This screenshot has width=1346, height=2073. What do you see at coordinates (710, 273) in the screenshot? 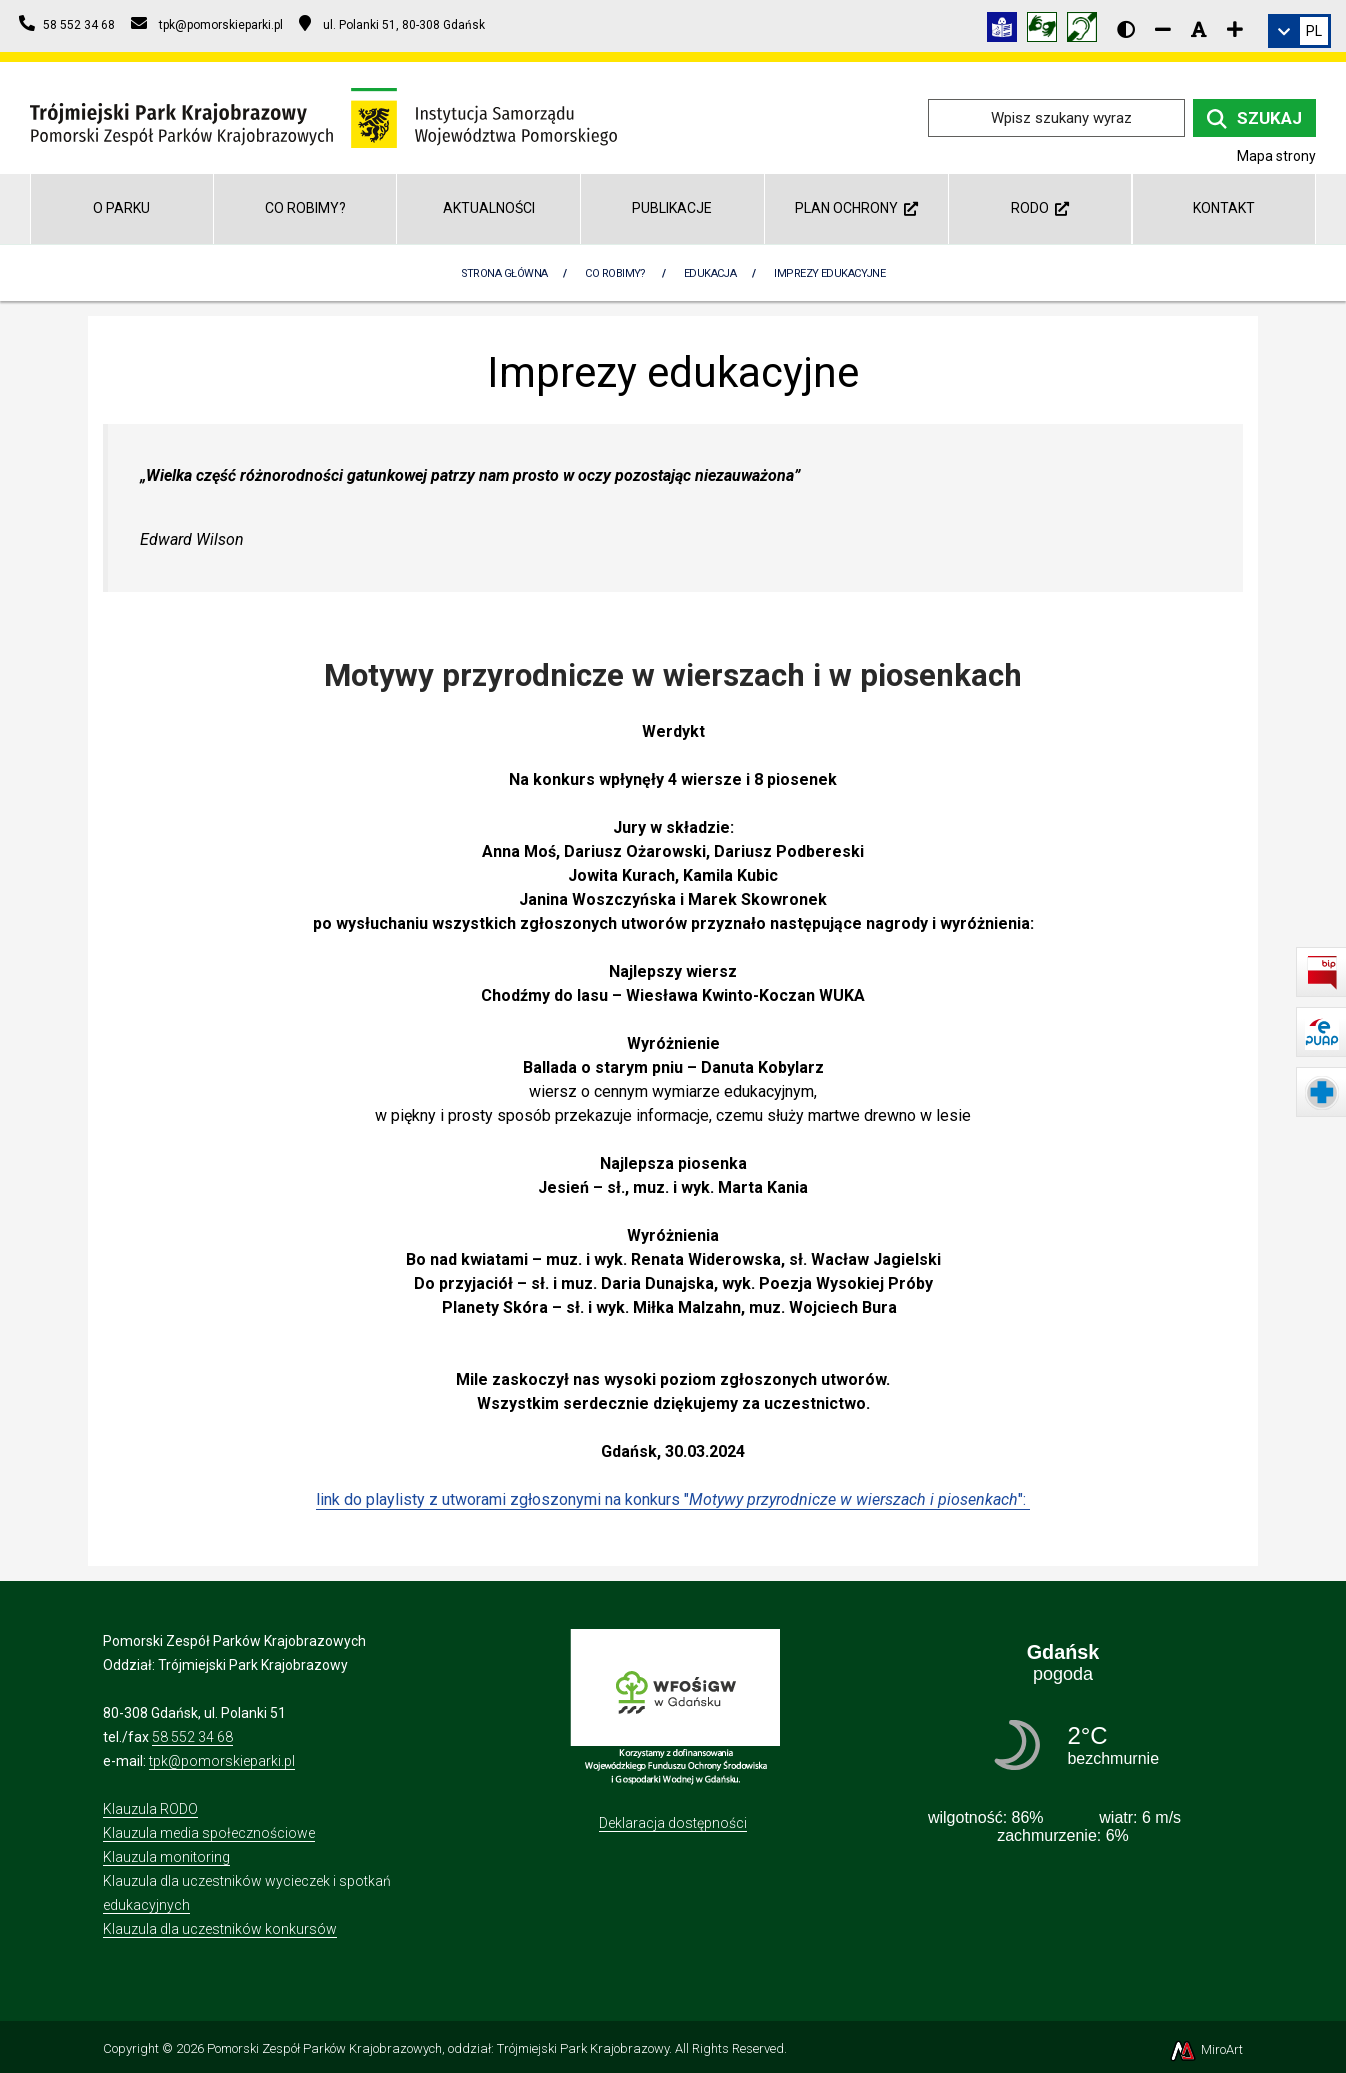
I see `Edukacja` at bounding box center [710, 273].